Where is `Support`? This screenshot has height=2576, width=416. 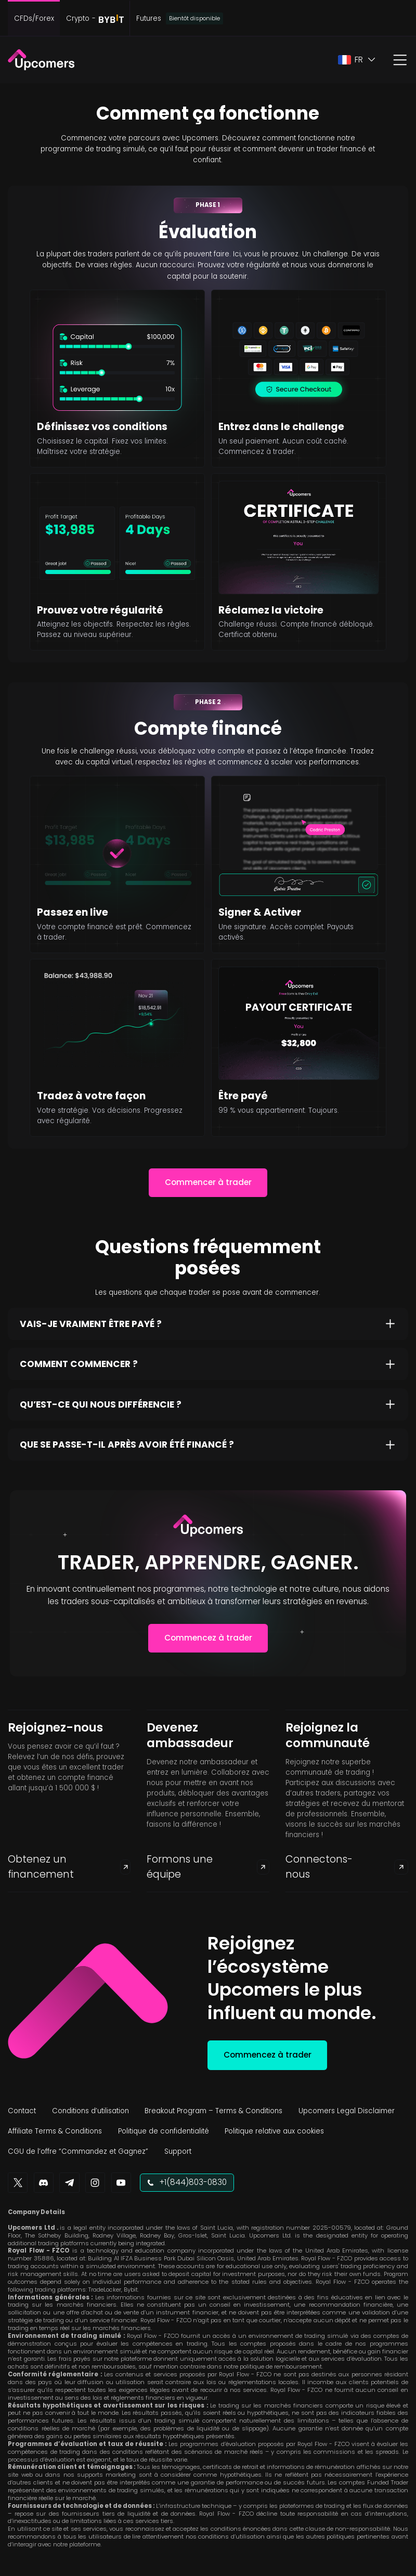 Support is located at coordinates (177, 2151).